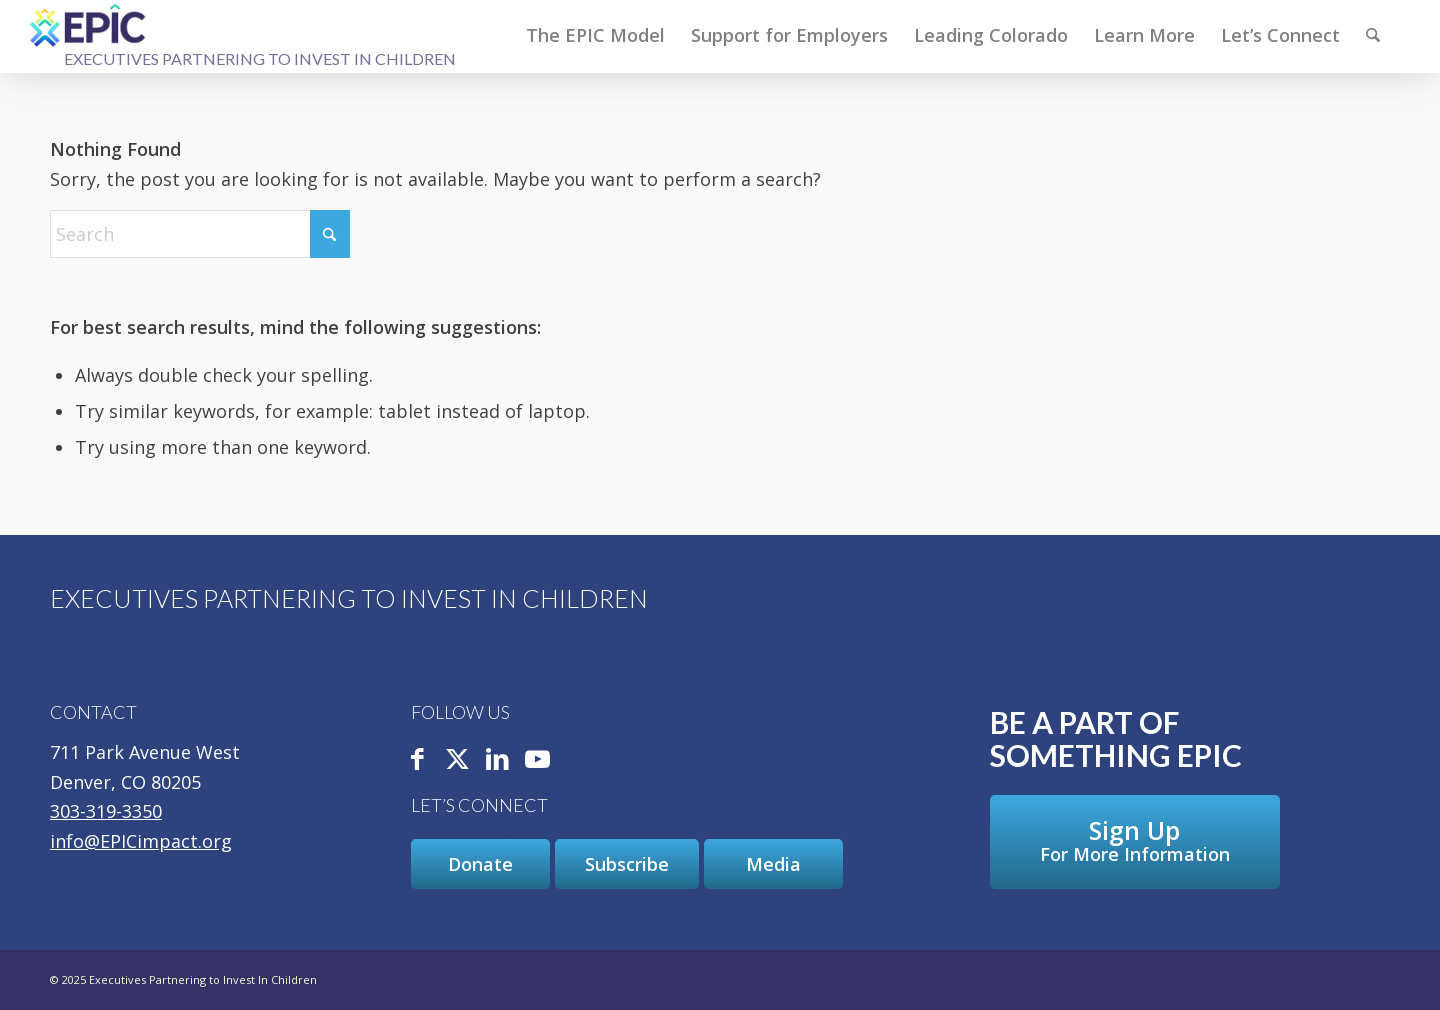  What do you see at coordinates (88, 25) in the screenshot?
I see `[Executives Partnering to Invest In Children]` at bounding box center [88, 25].